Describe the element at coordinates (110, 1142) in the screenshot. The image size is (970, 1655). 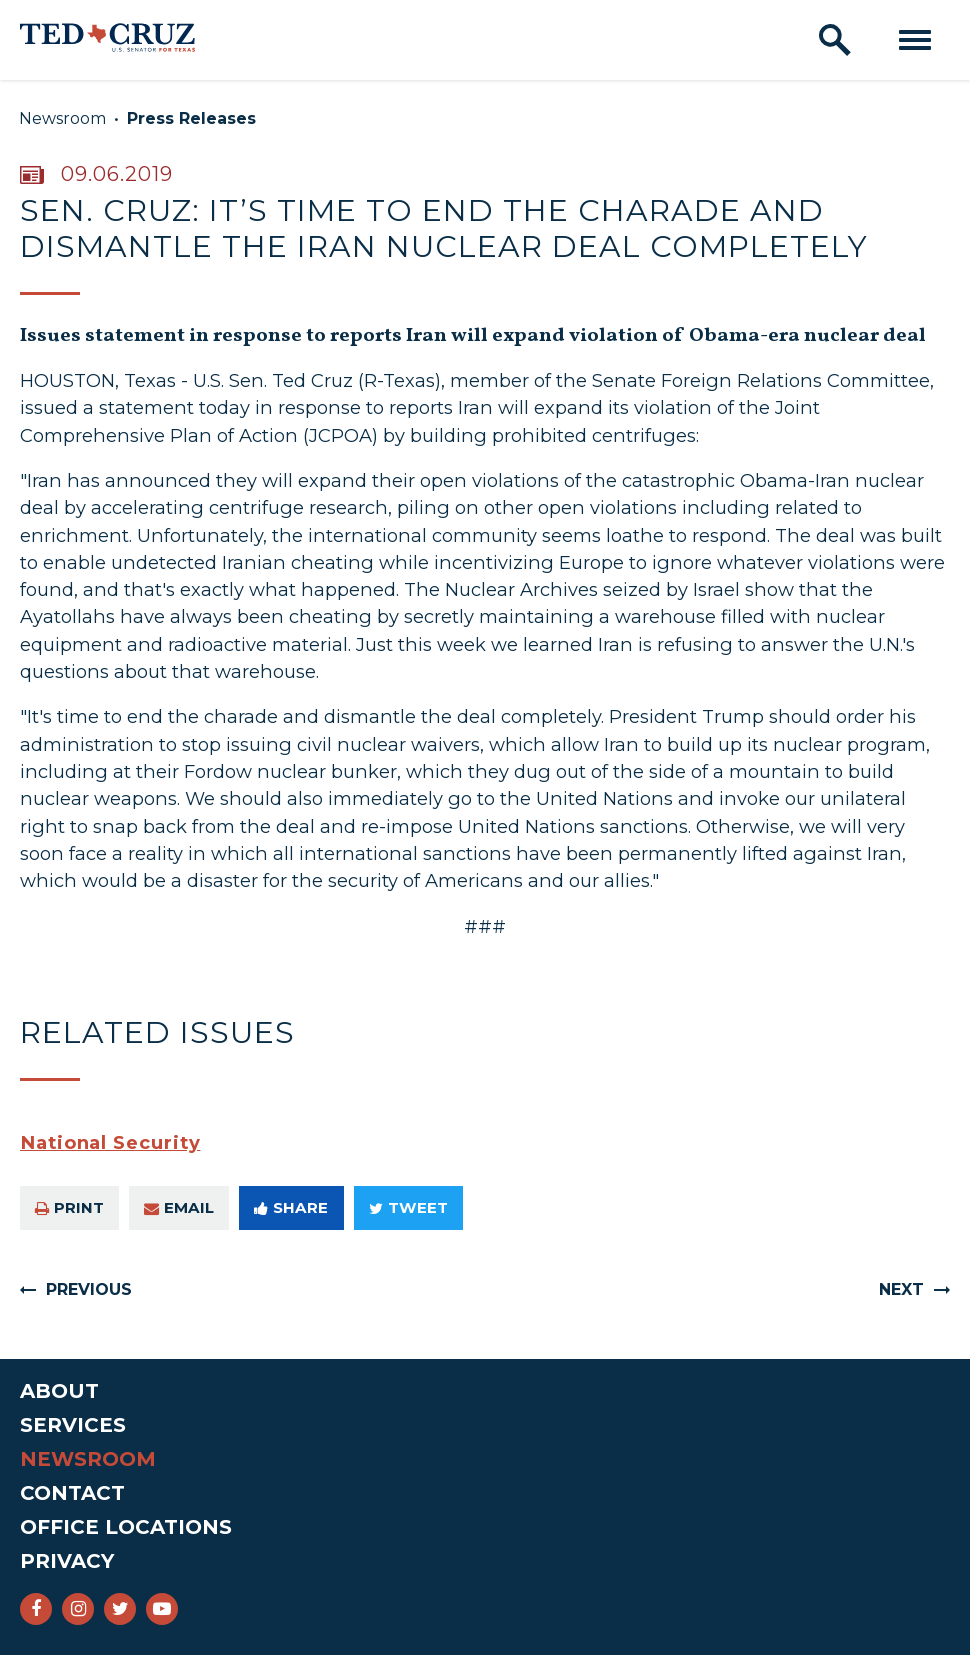
I see `National Security` at that location.